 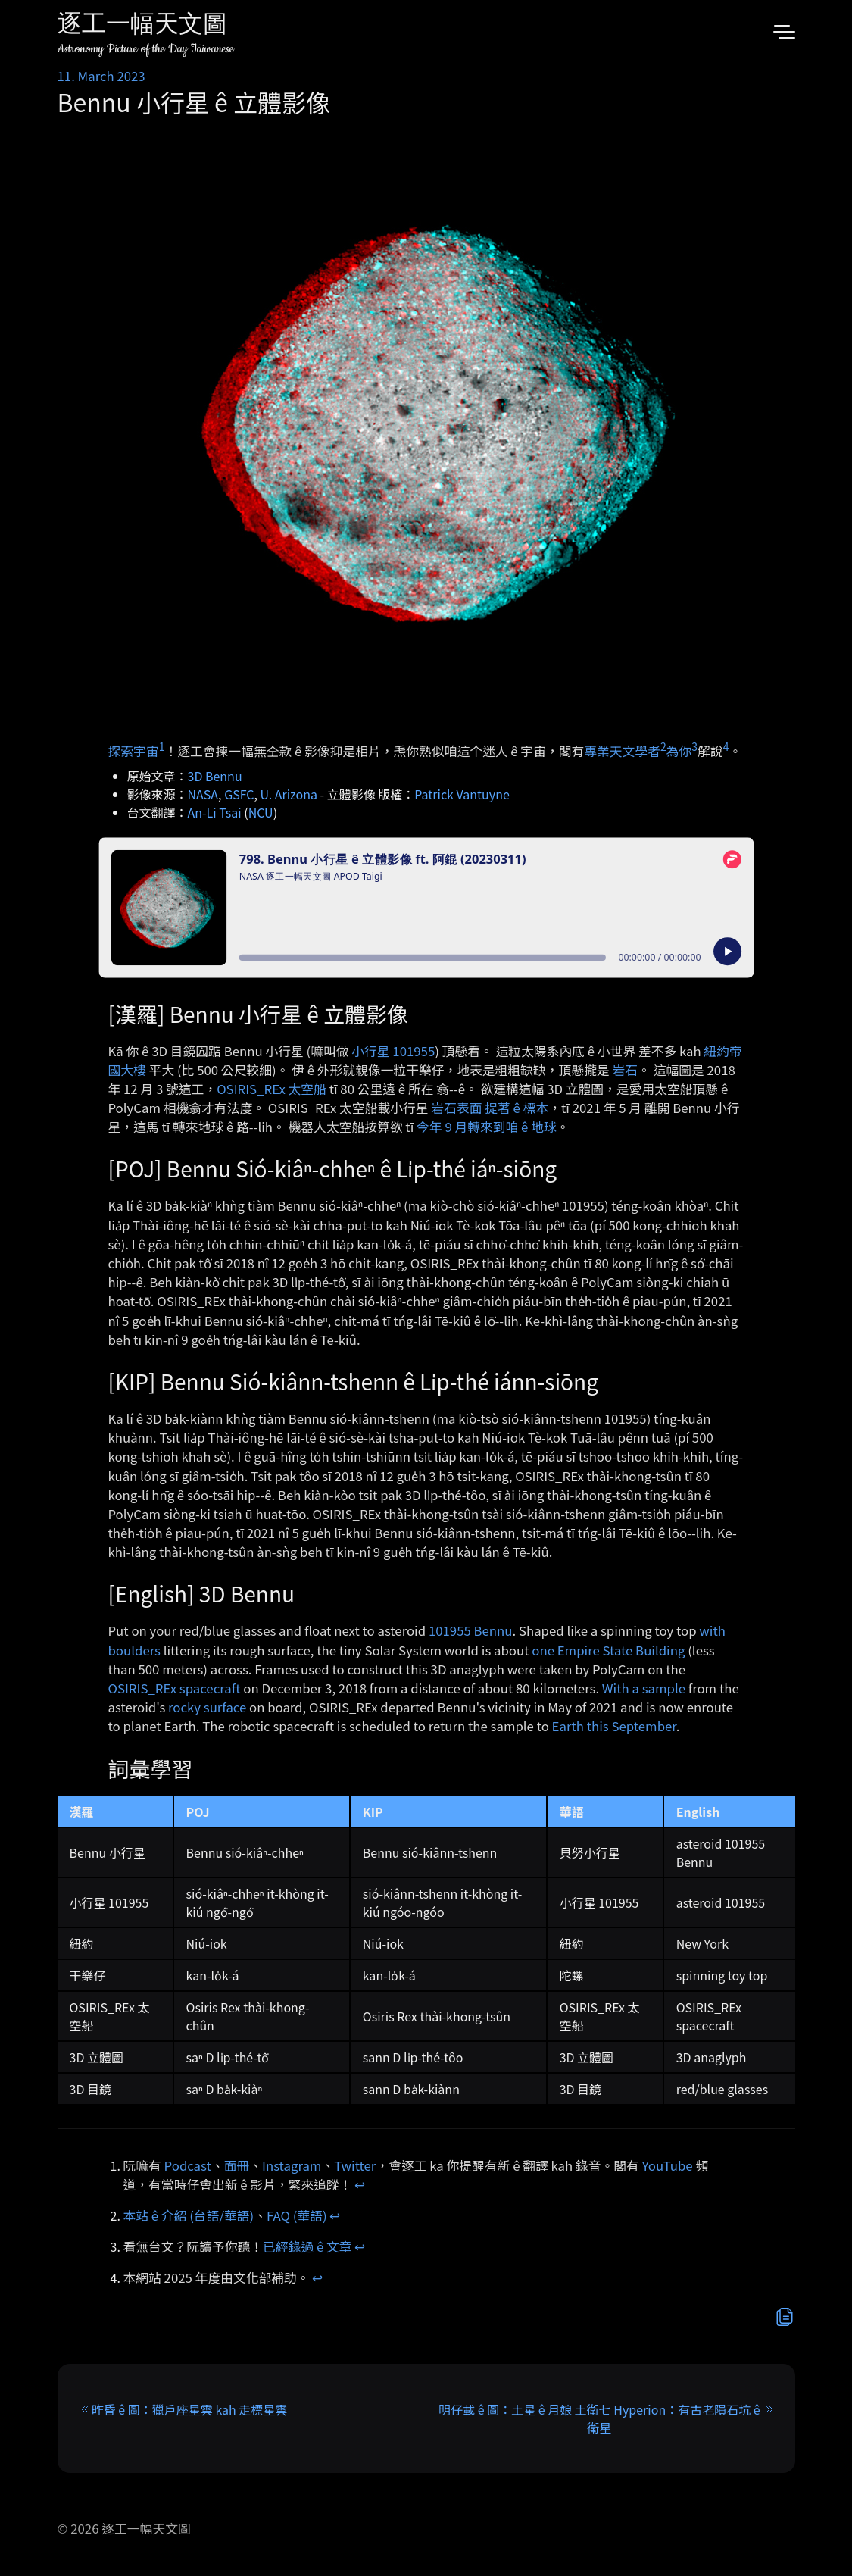 What do you see at coordinates (307, 2246) in the screenshot?
I see `已經錄過 ê 文章` at bounding box center [307, 2246].